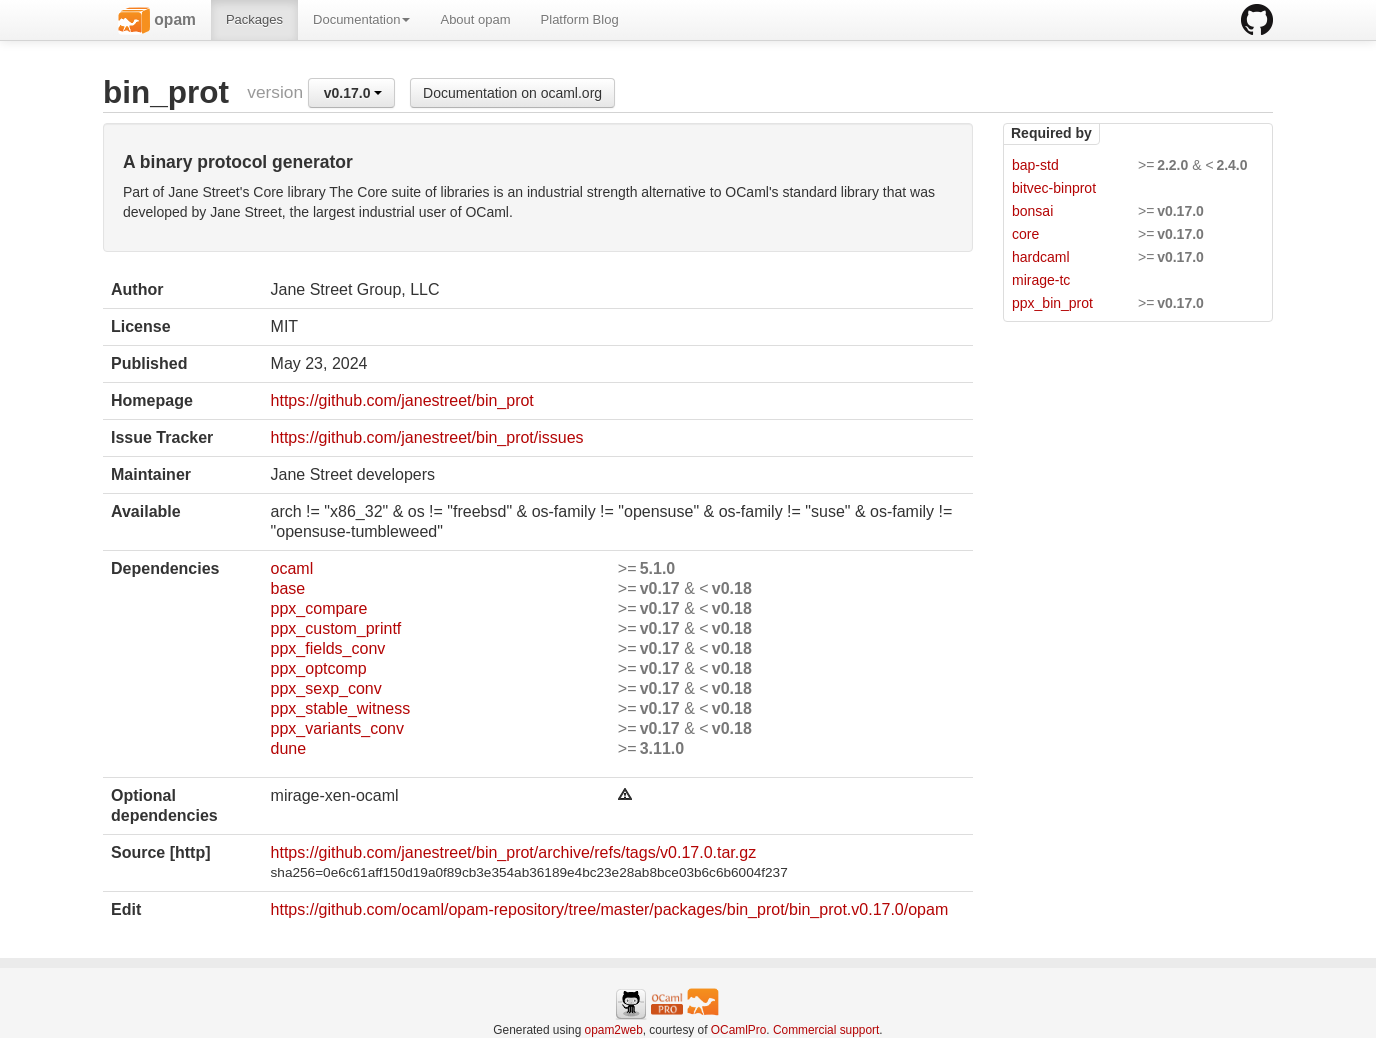  I want to click on Documentation on ocaml.org, so click(512, 93).